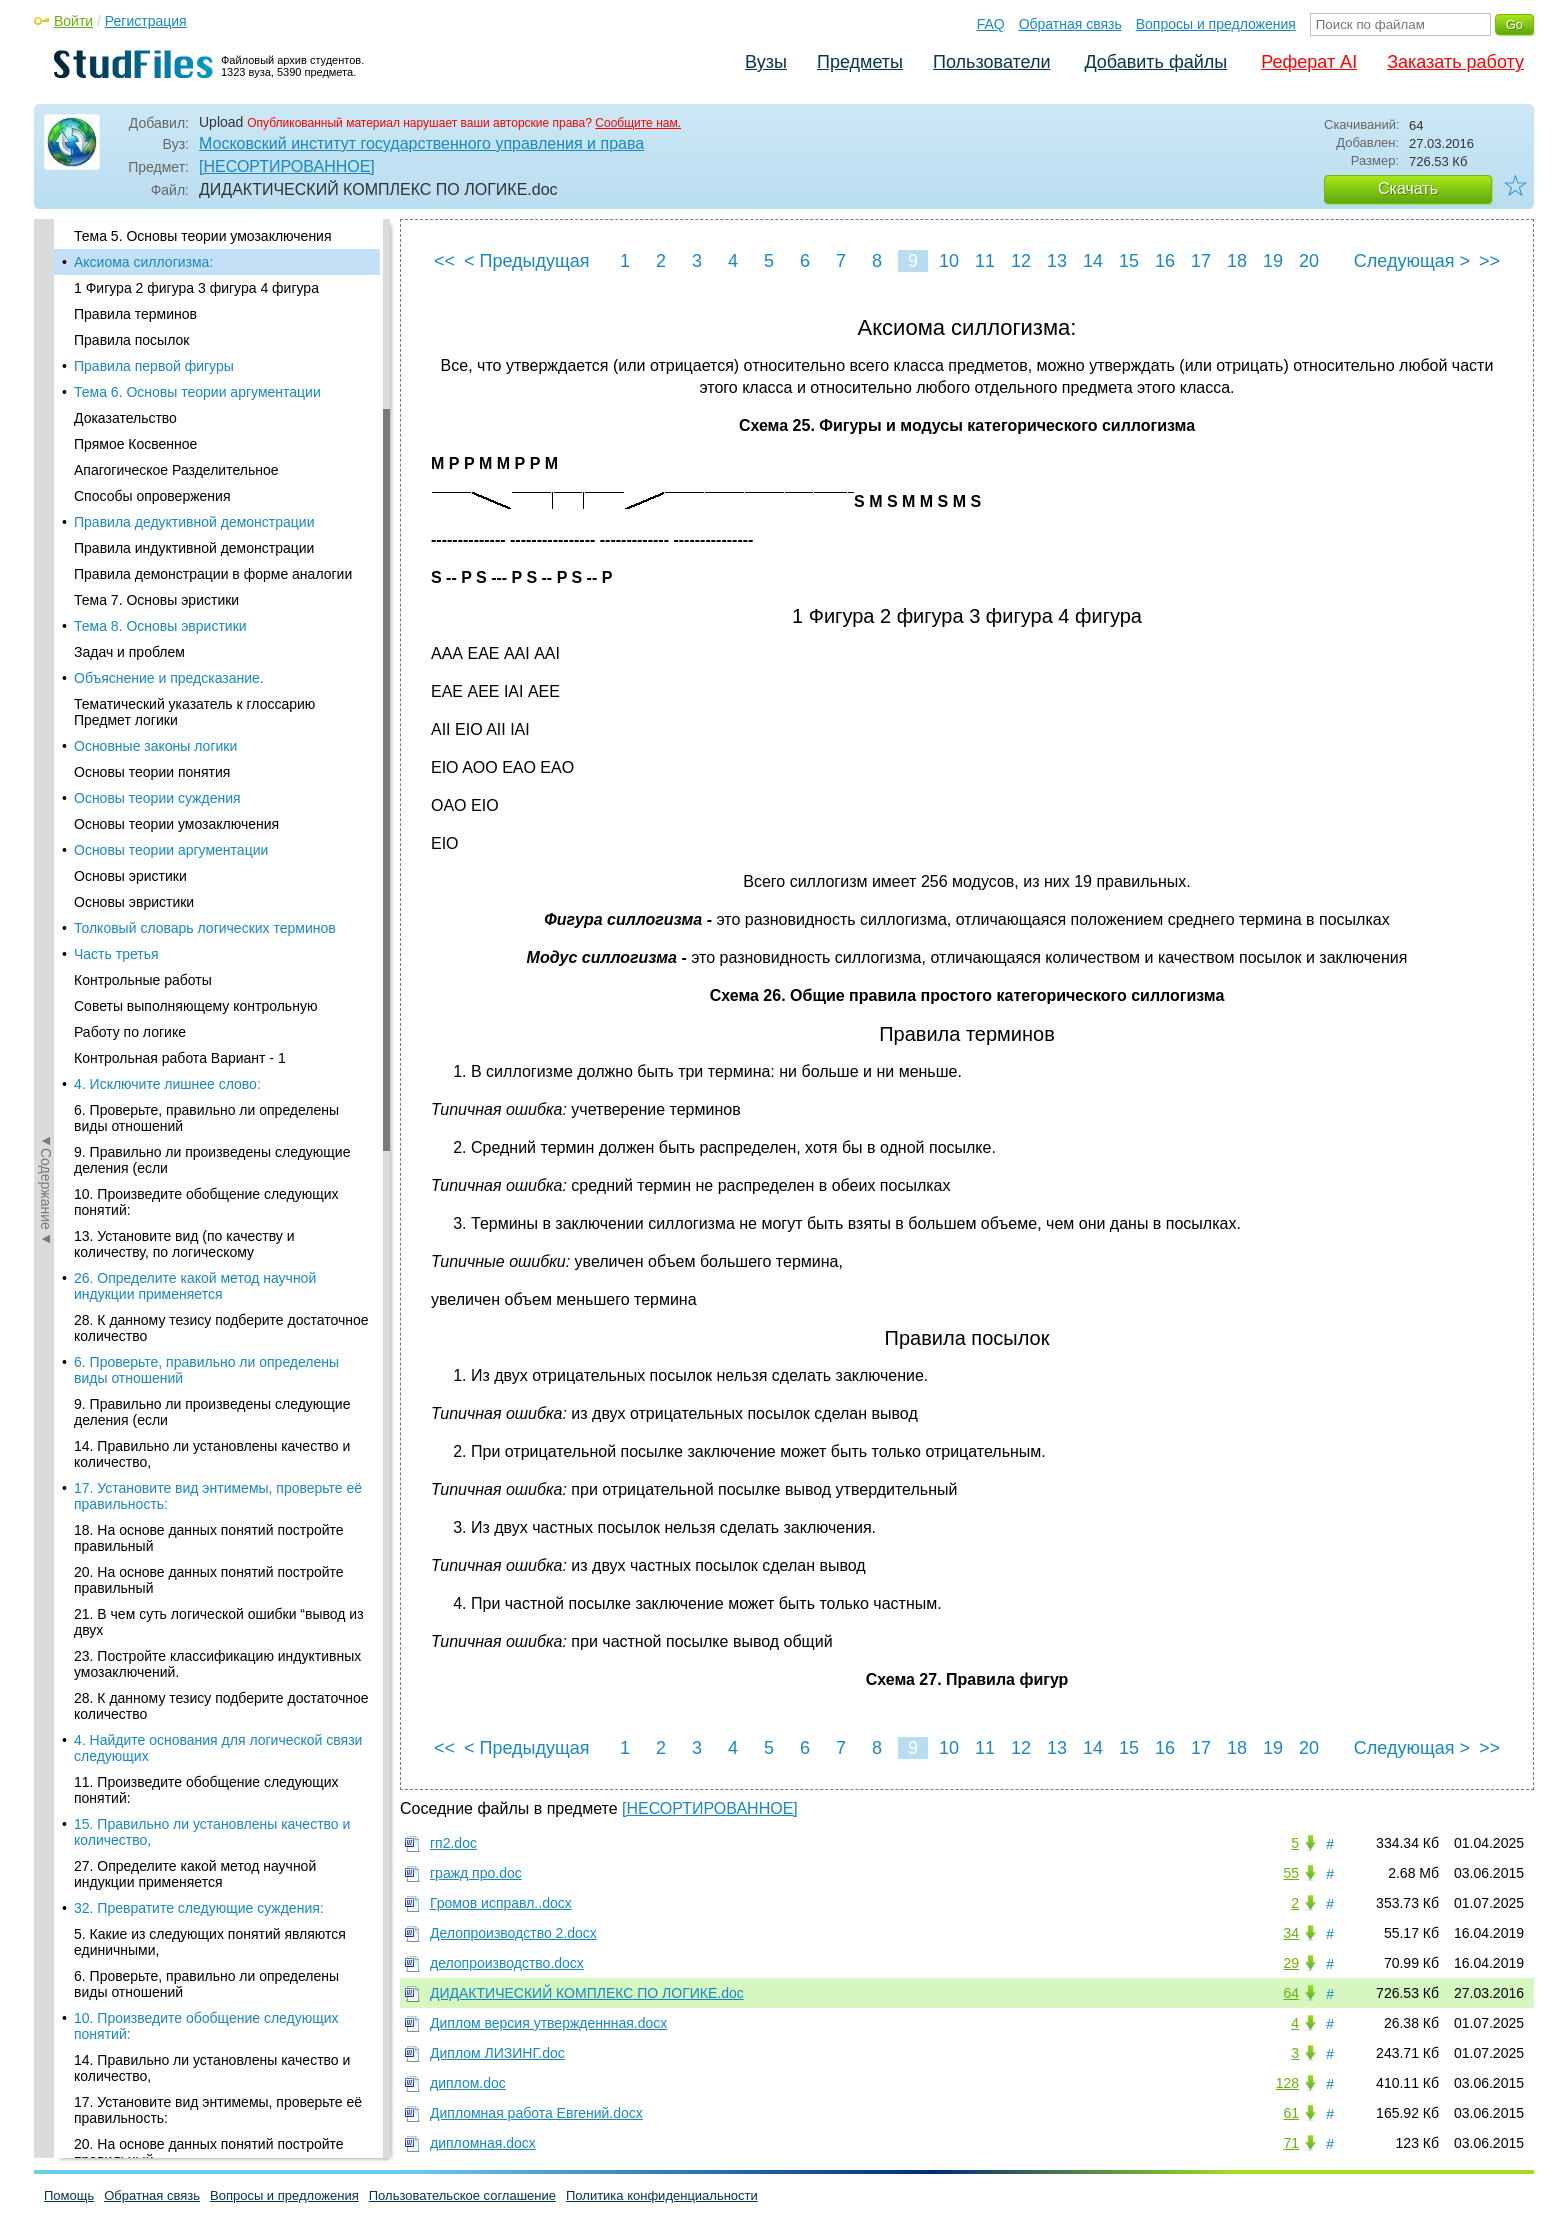 The width and height of the screenshot is (1568, 2218). What do you see at coordinates (46, 569) in the screenshot?
I see `◄Содержание◄` at bounding box center [46, 569].